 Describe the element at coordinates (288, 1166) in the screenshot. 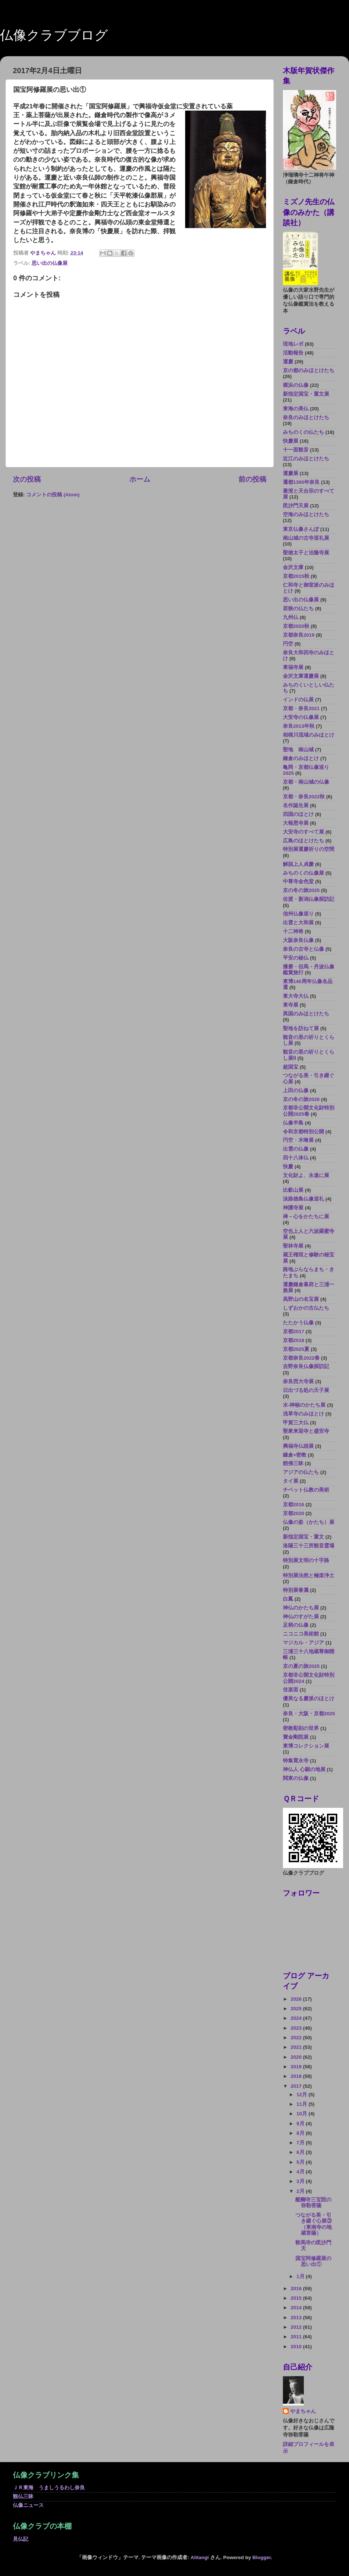

I see `快慶` at that location.